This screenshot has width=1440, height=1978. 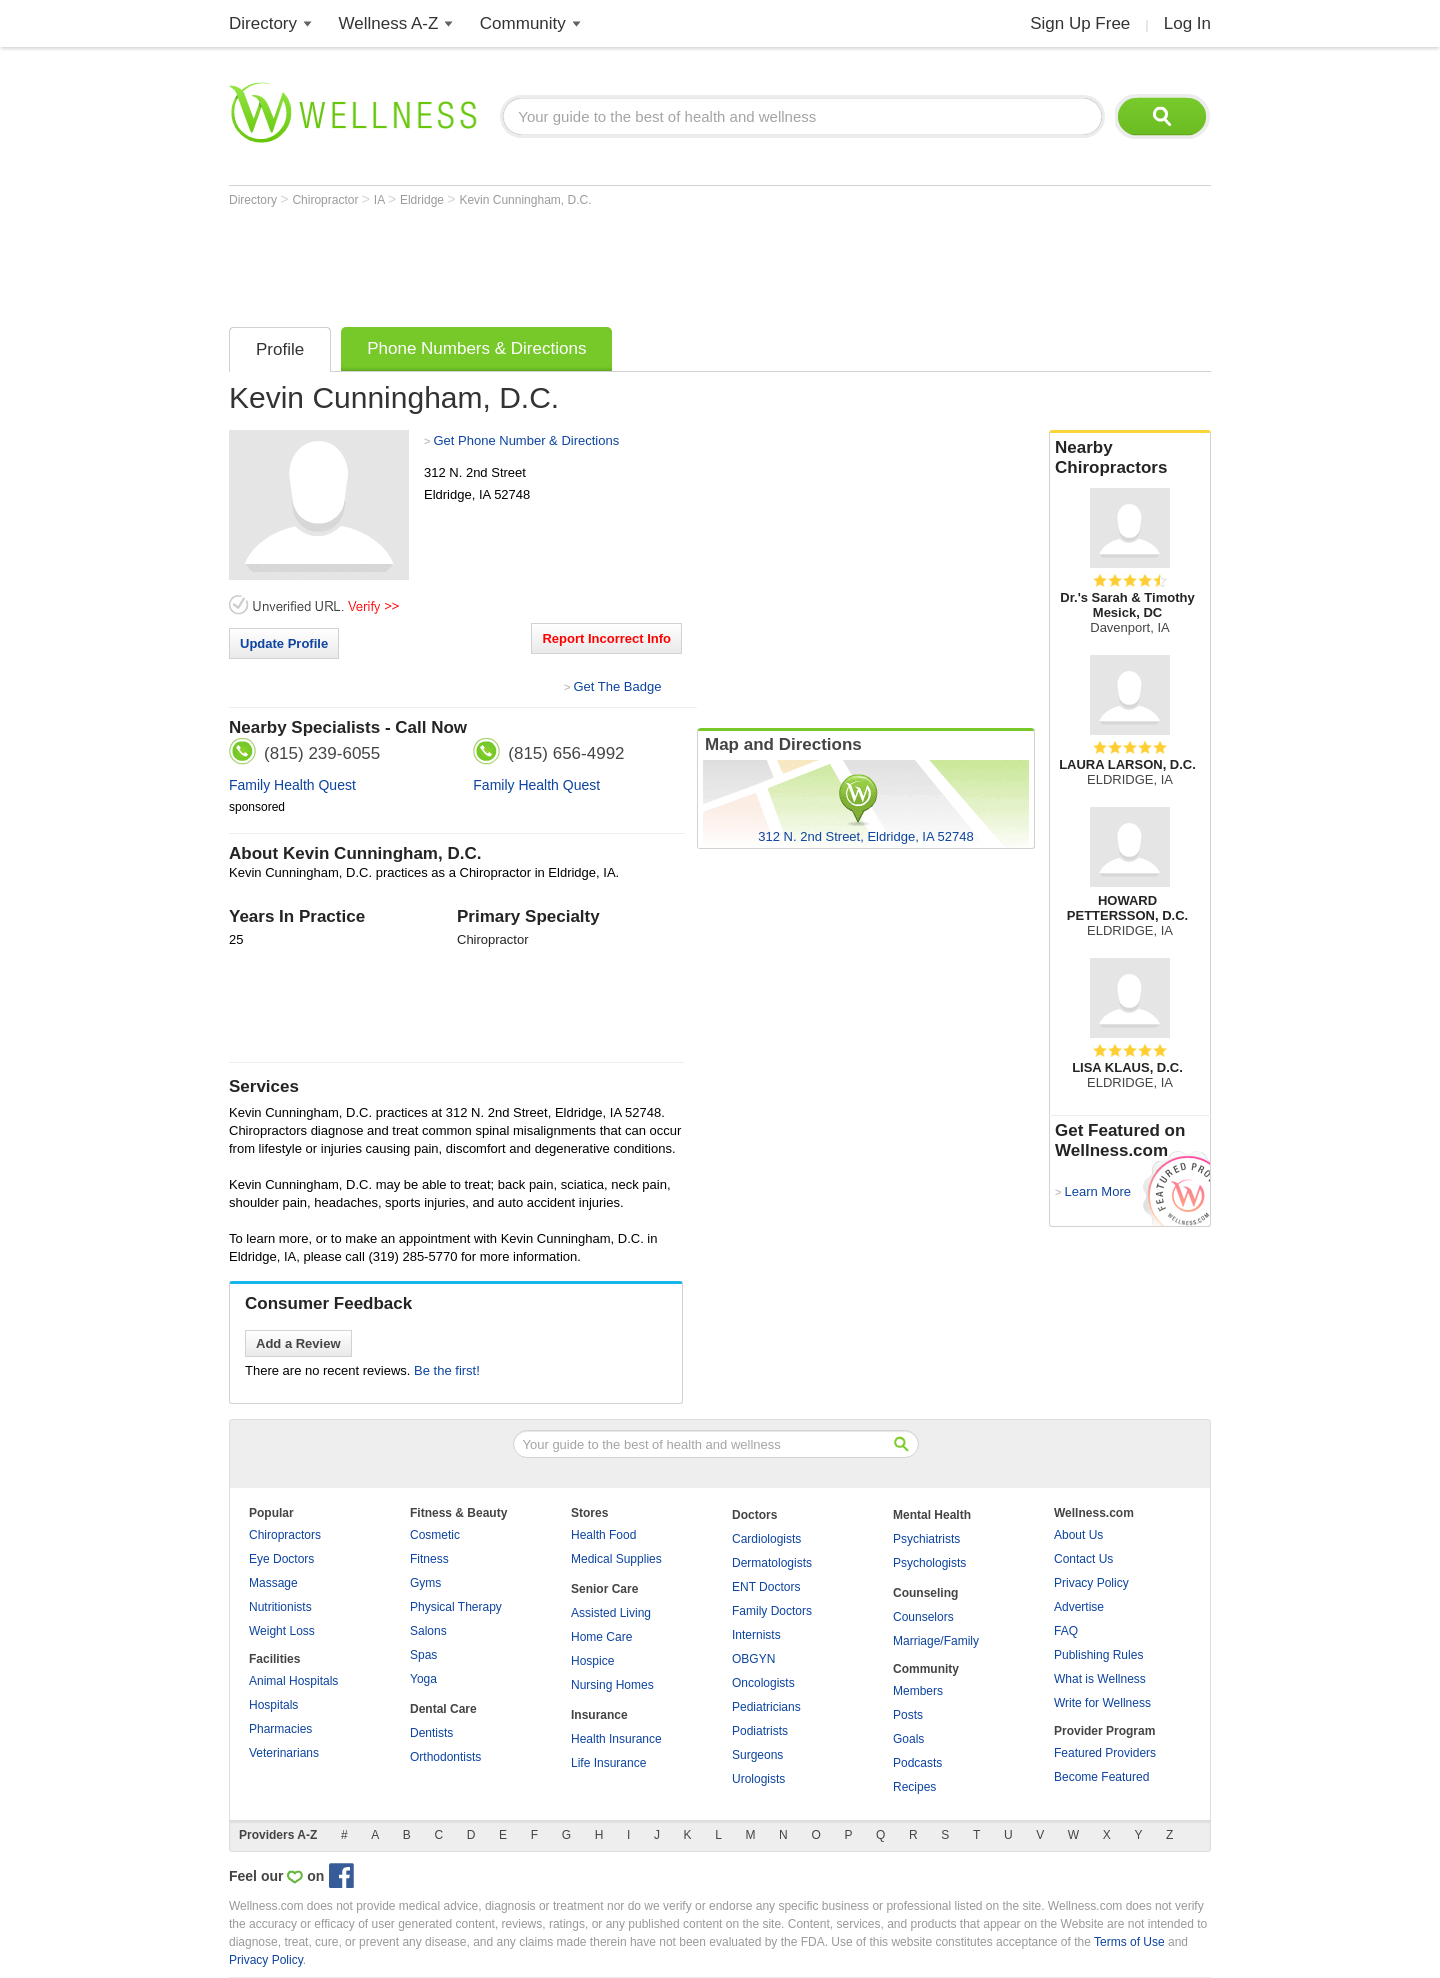 I want to click on Psychologists, so click(x=929, y=1563).